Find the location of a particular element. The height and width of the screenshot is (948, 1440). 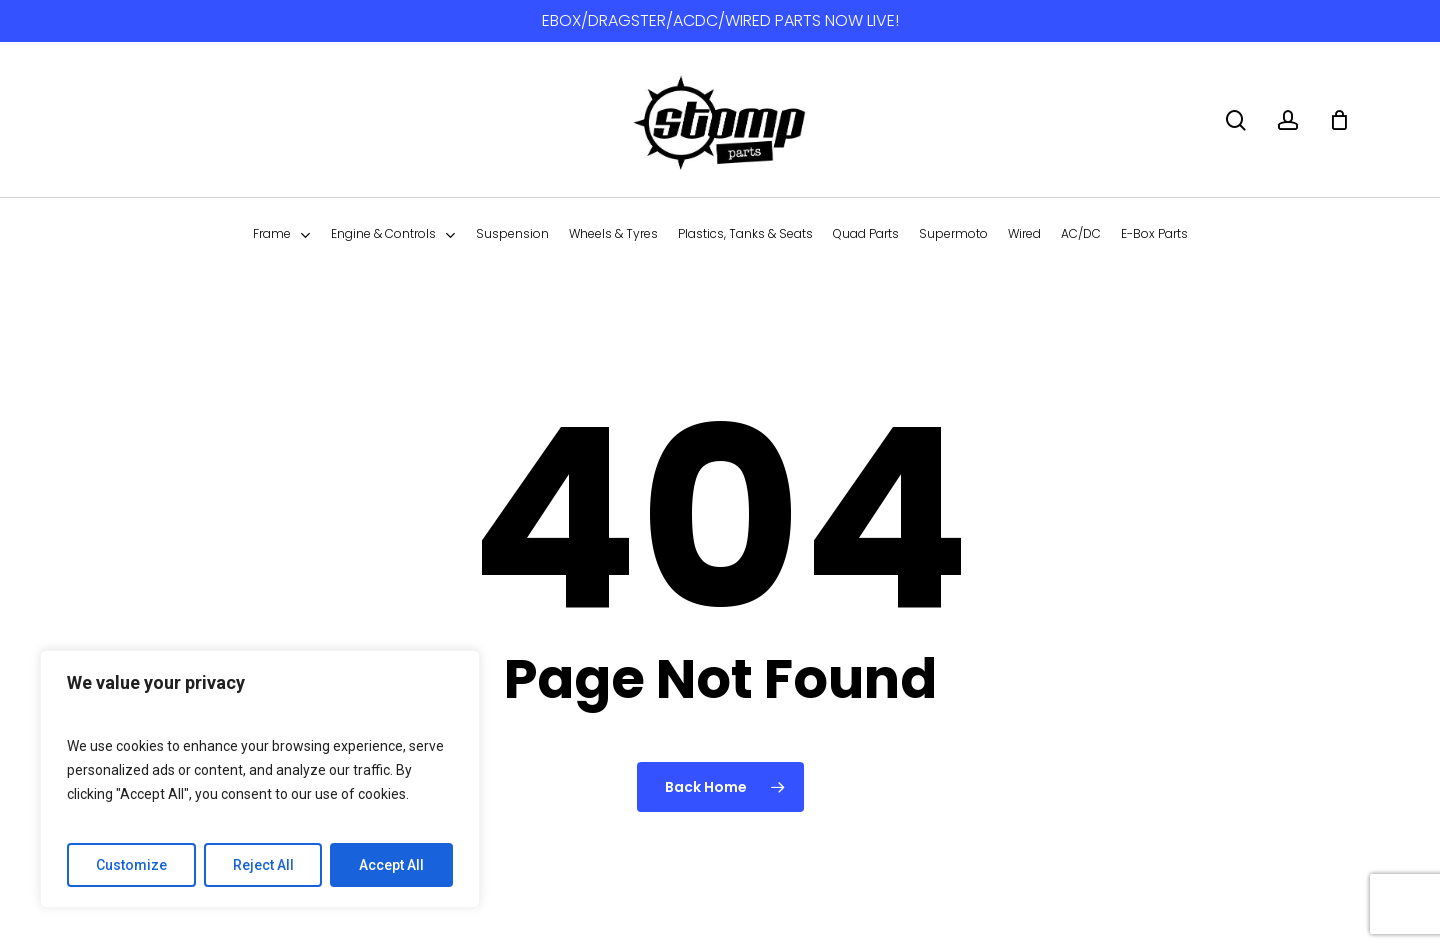

Accept All is located at coordinates (391, 865).